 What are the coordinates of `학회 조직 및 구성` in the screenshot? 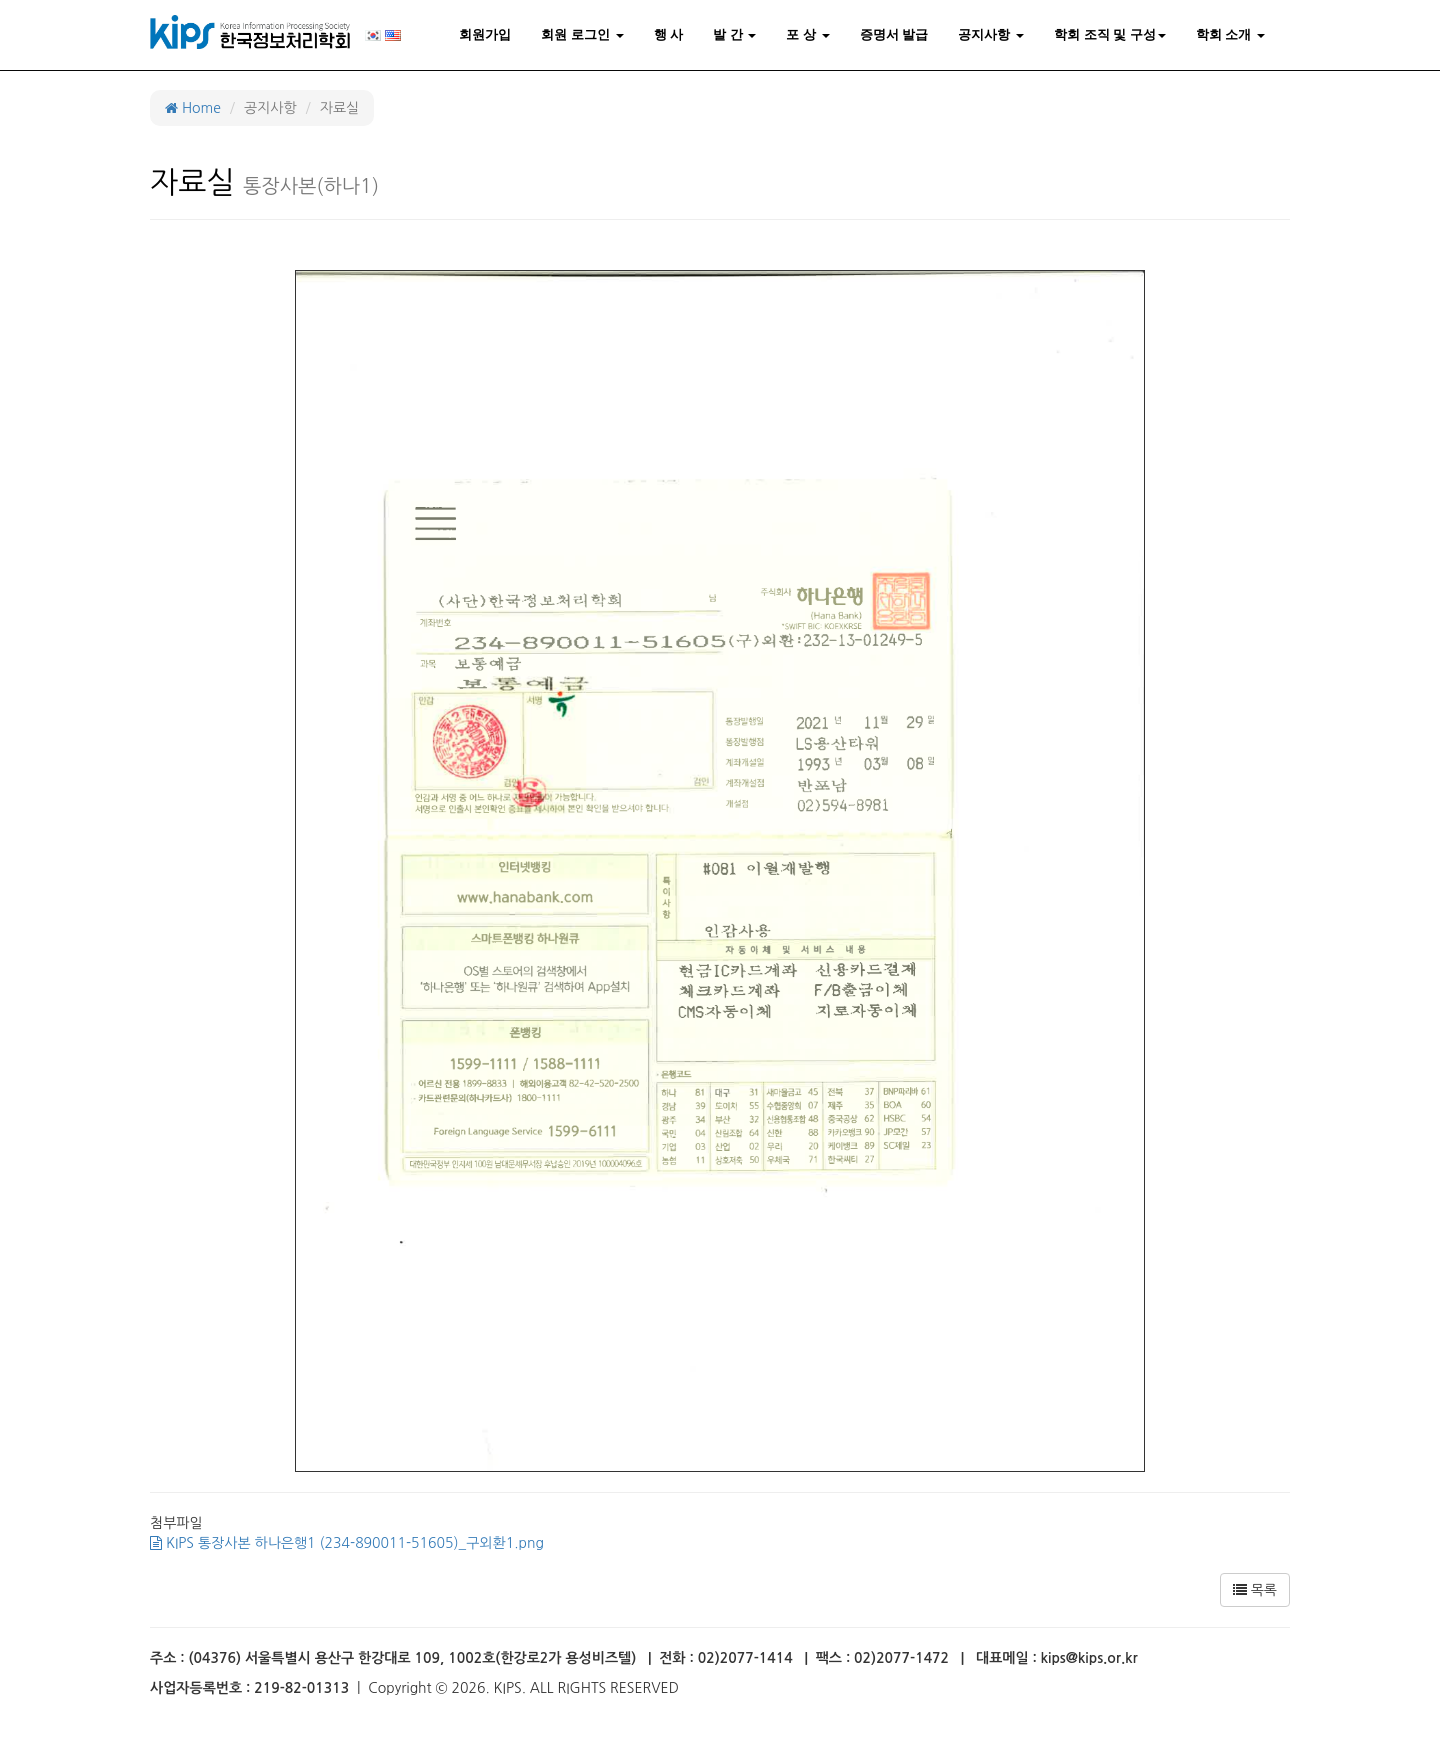 It's located at (1110, 34).